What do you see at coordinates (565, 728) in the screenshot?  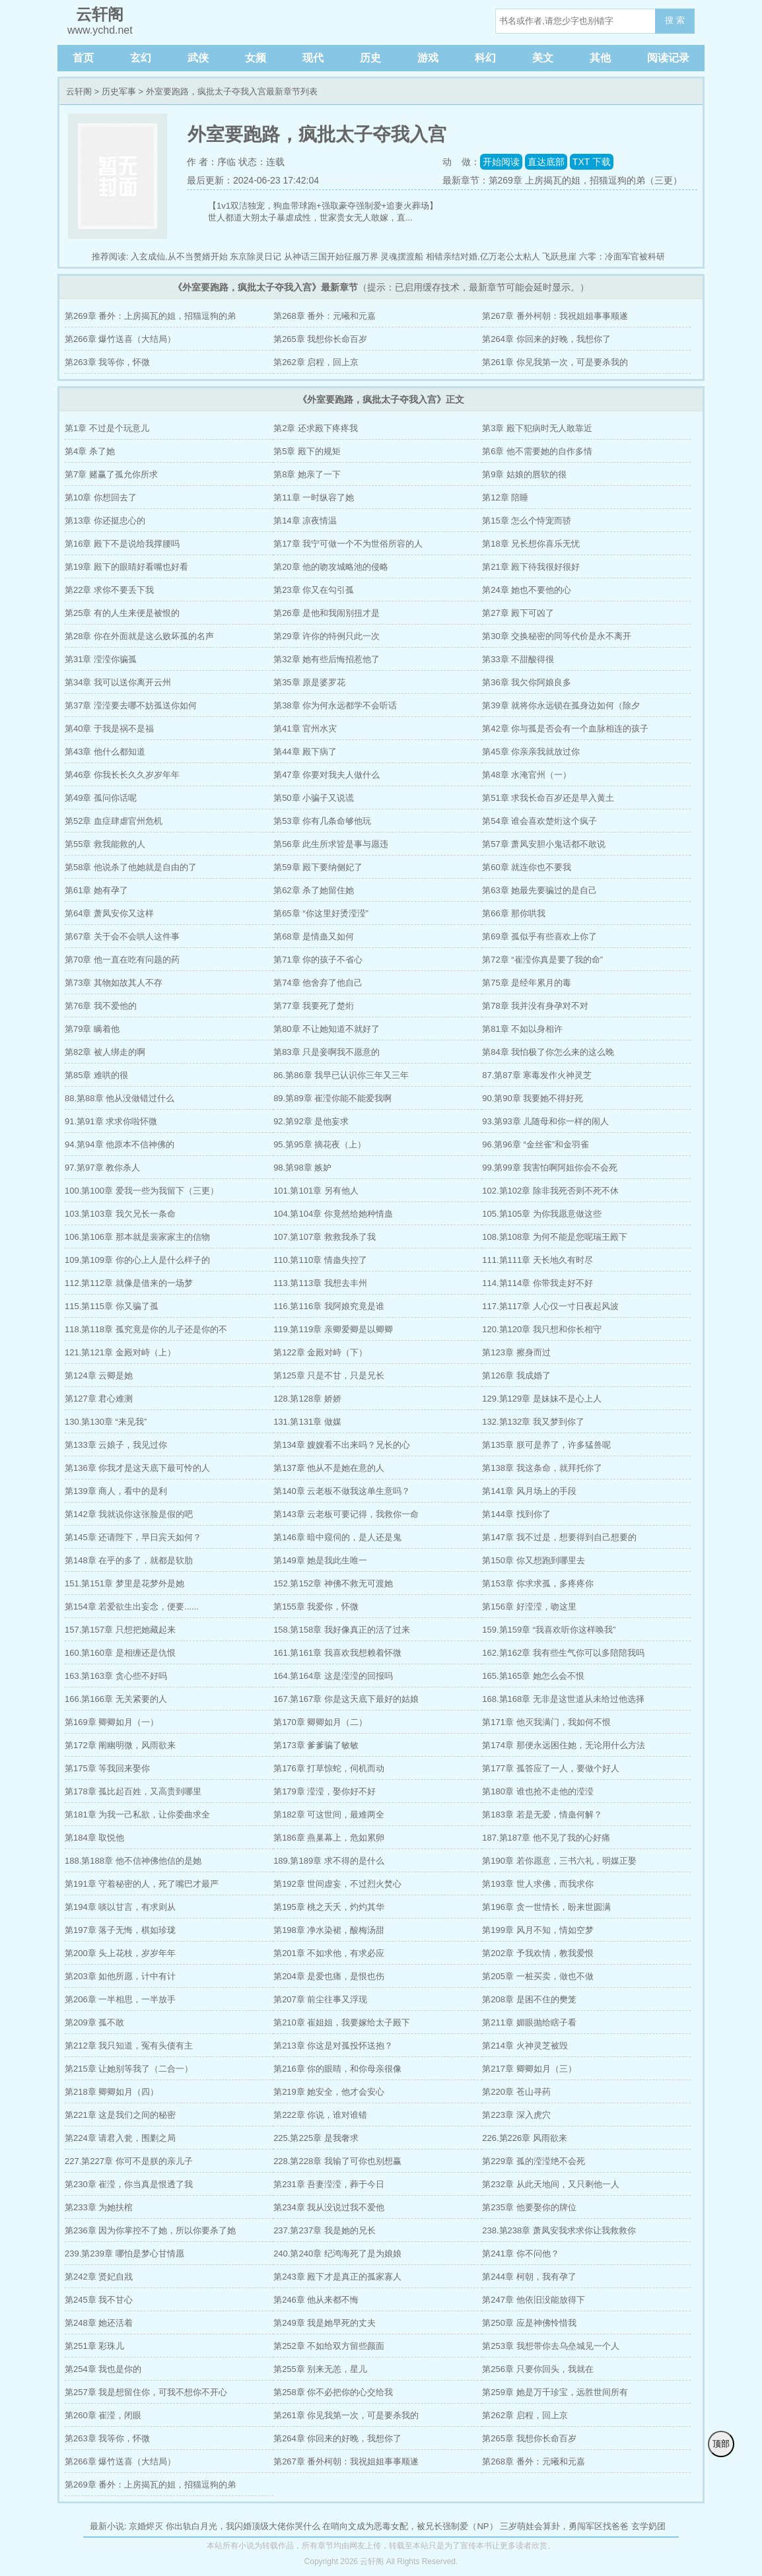 I see `第42章 你与孤是否会有一个血脉相连的孩子` at bounding box center [565, 728].